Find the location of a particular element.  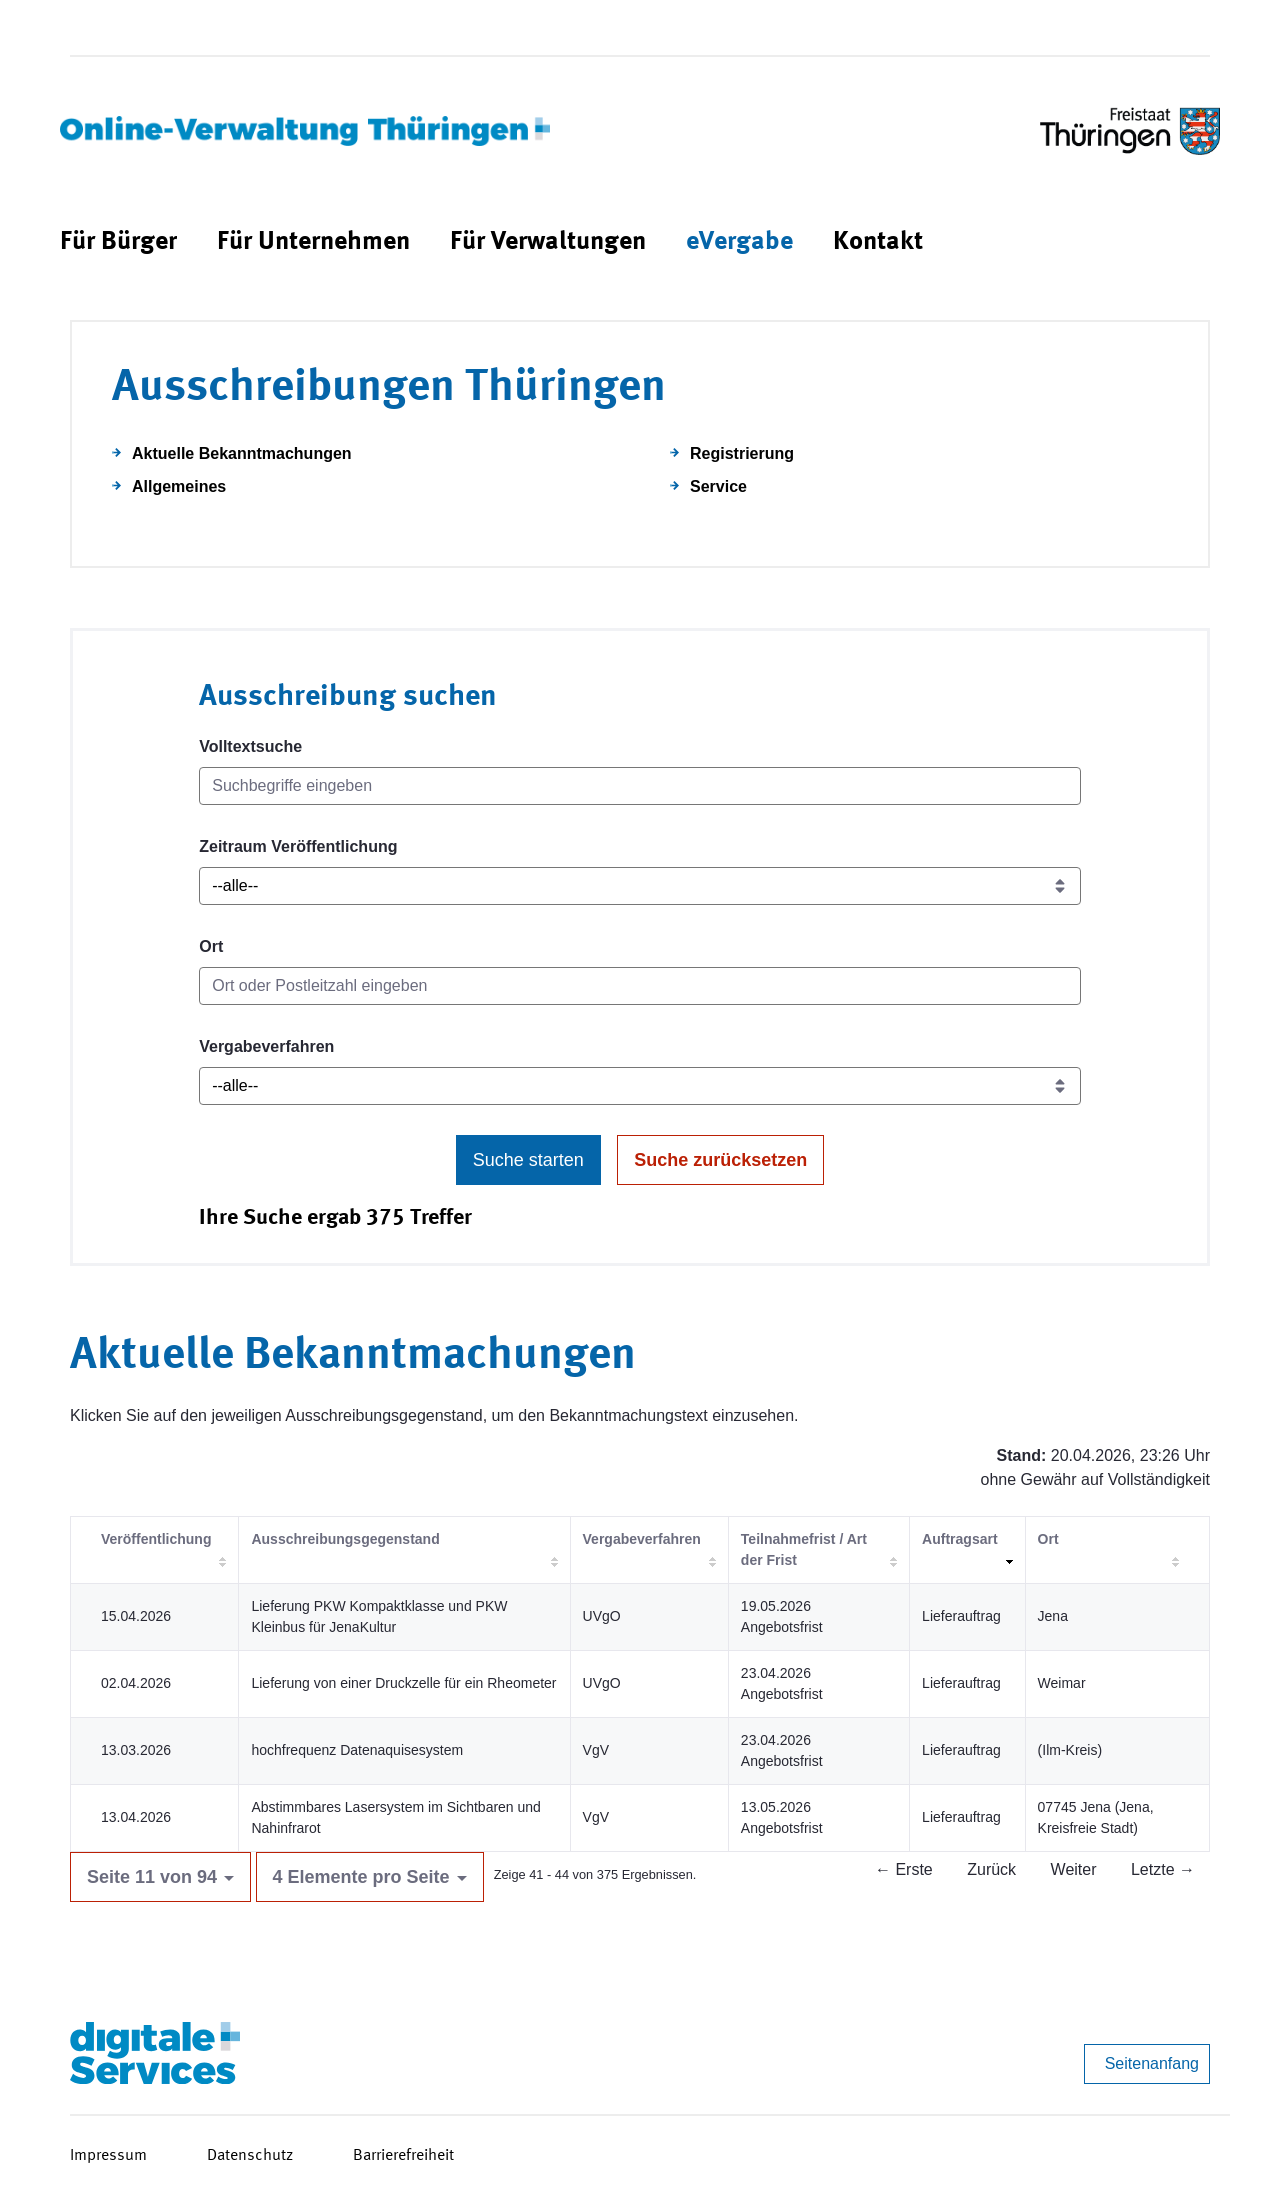

Impressum is located at coordinates (108, 2156).